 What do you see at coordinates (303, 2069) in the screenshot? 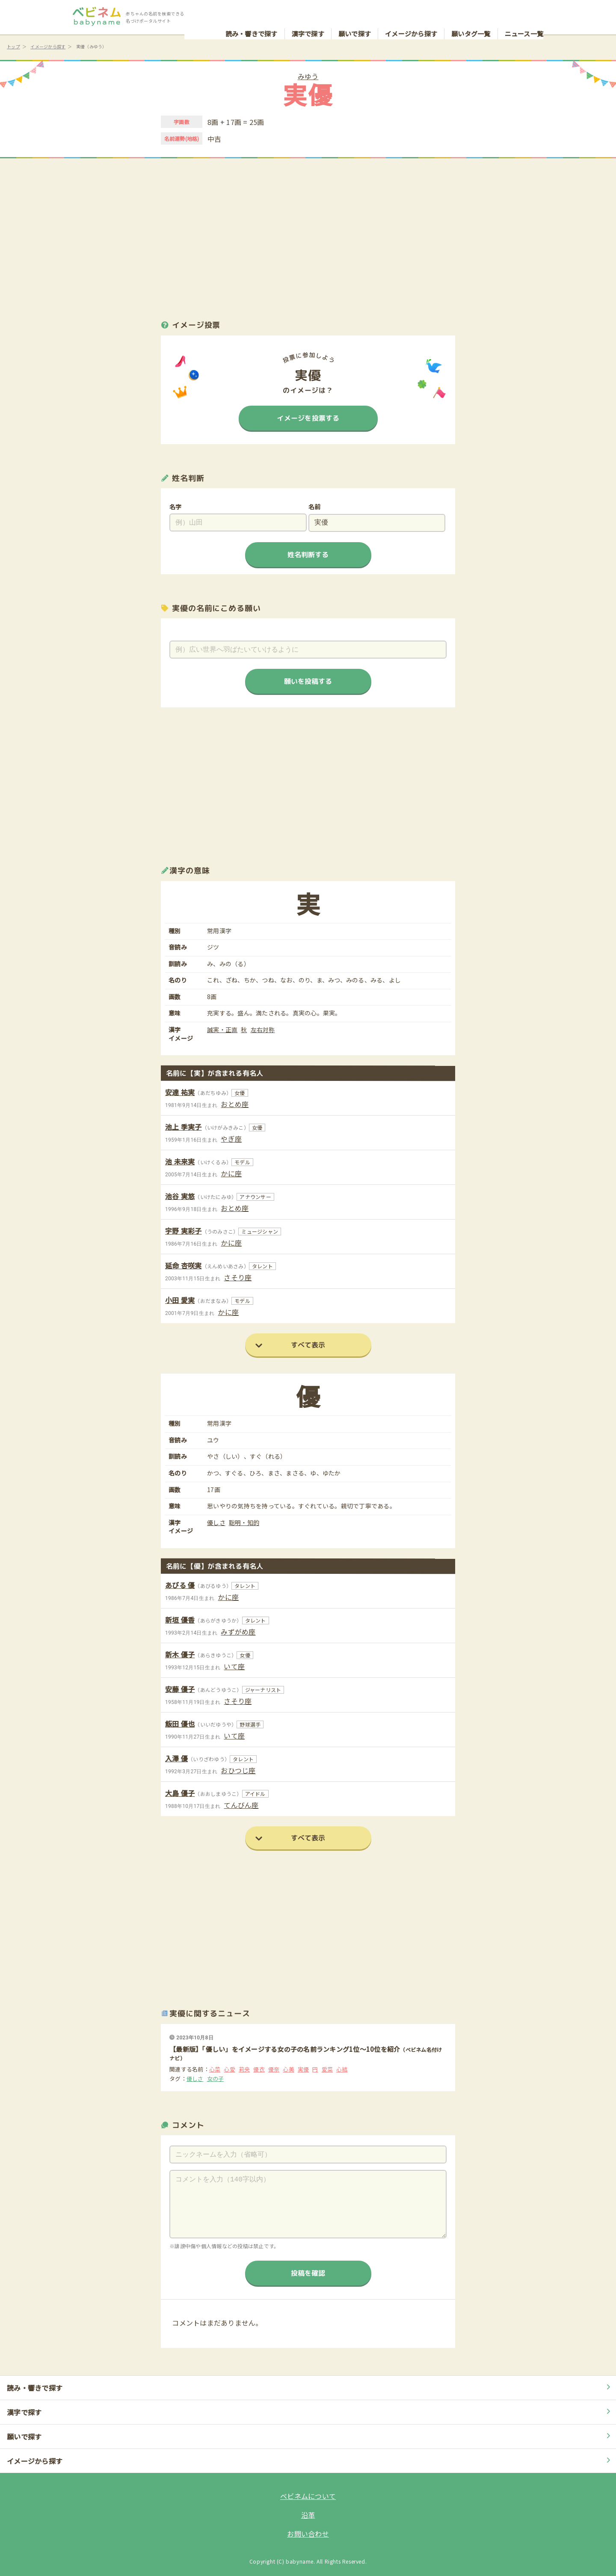
I see `実優` at bounding box center [303, 2069].